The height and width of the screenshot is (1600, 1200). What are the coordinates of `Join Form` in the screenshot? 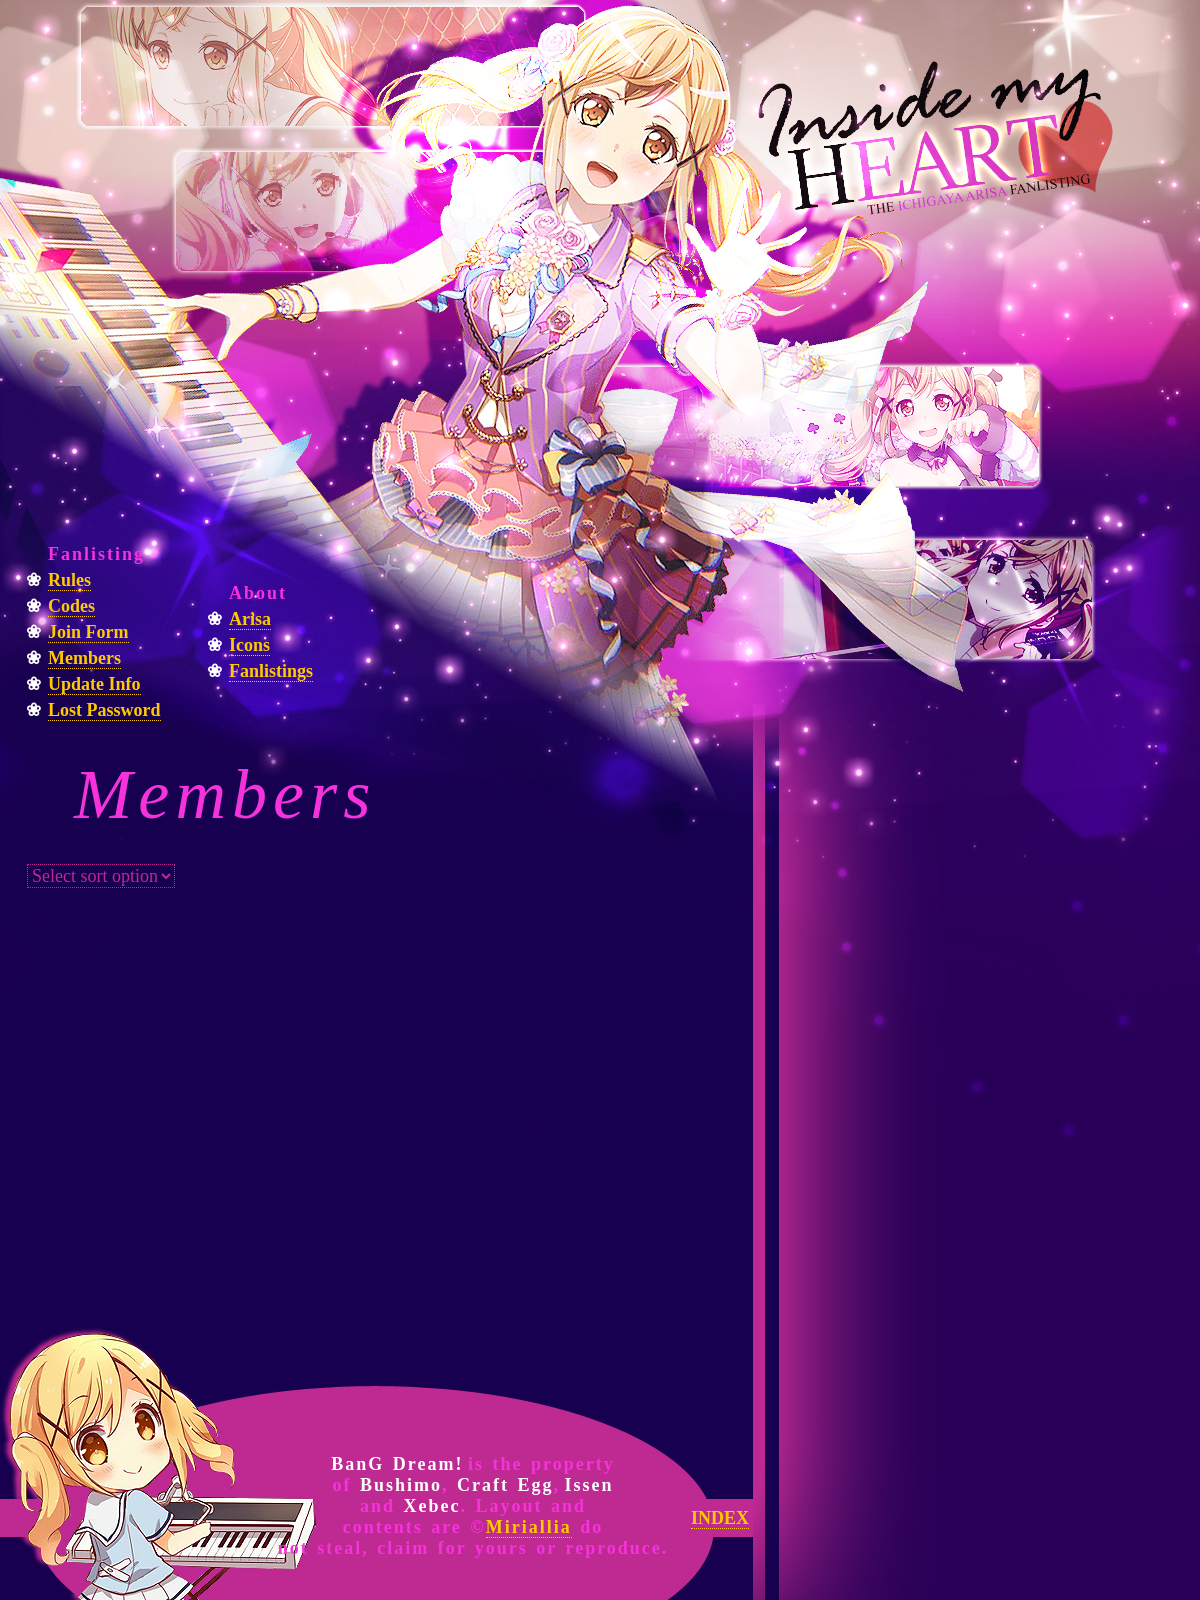 It's located at (88, 632).